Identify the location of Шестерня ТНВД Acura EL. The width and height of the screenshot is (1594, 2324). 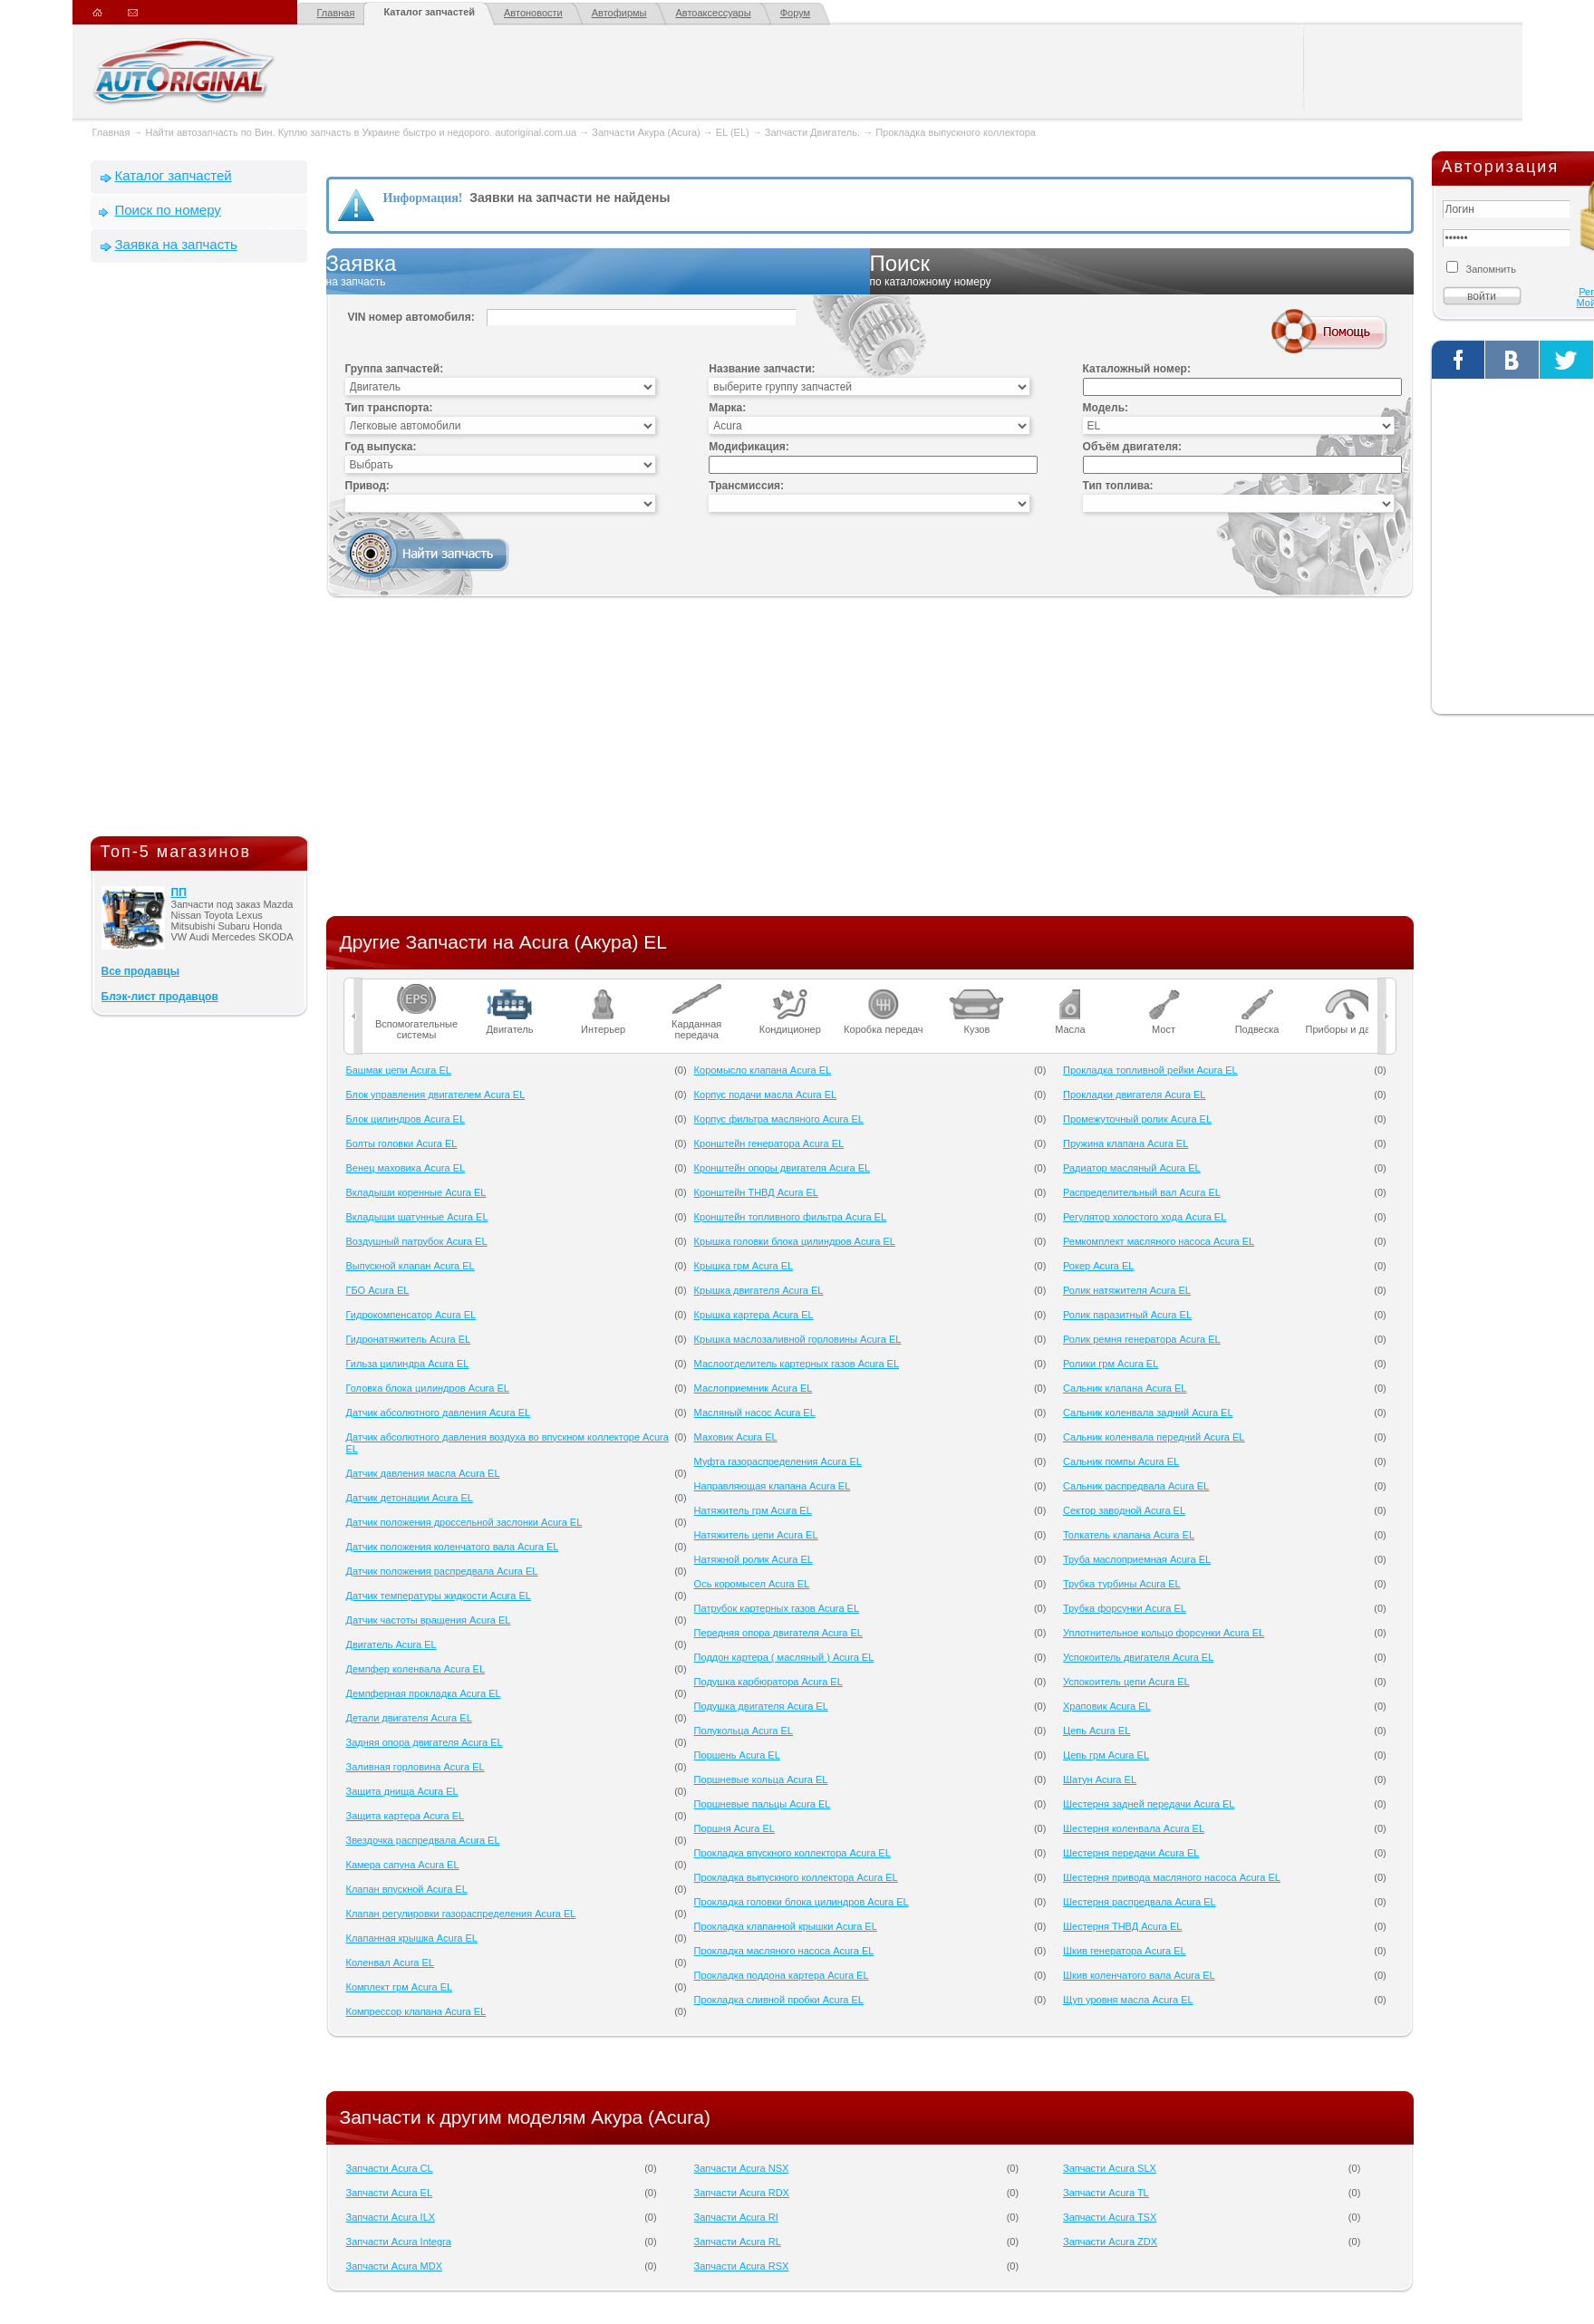
(1122, 1926).